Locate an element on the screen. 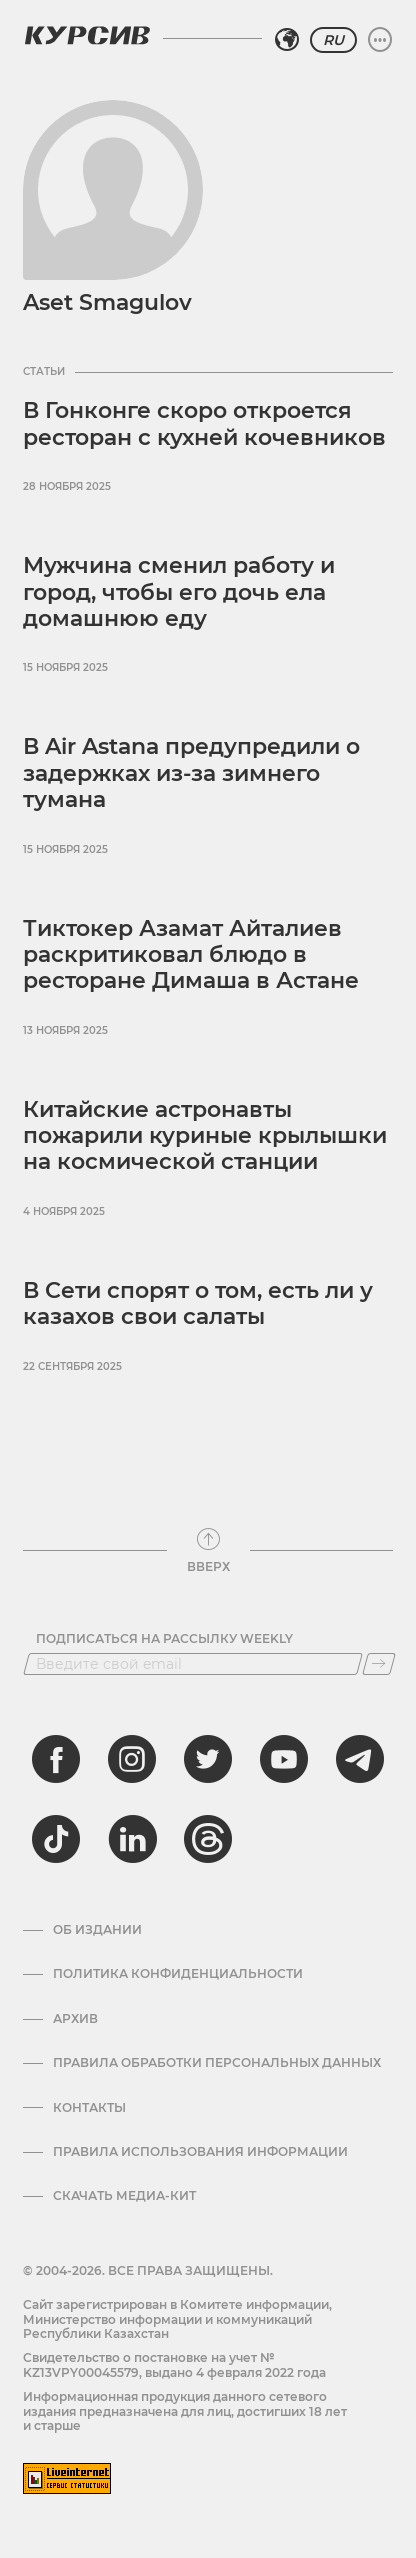 The image size is (416, 2558). [linkedin] is located at coordinates (132, 1839).